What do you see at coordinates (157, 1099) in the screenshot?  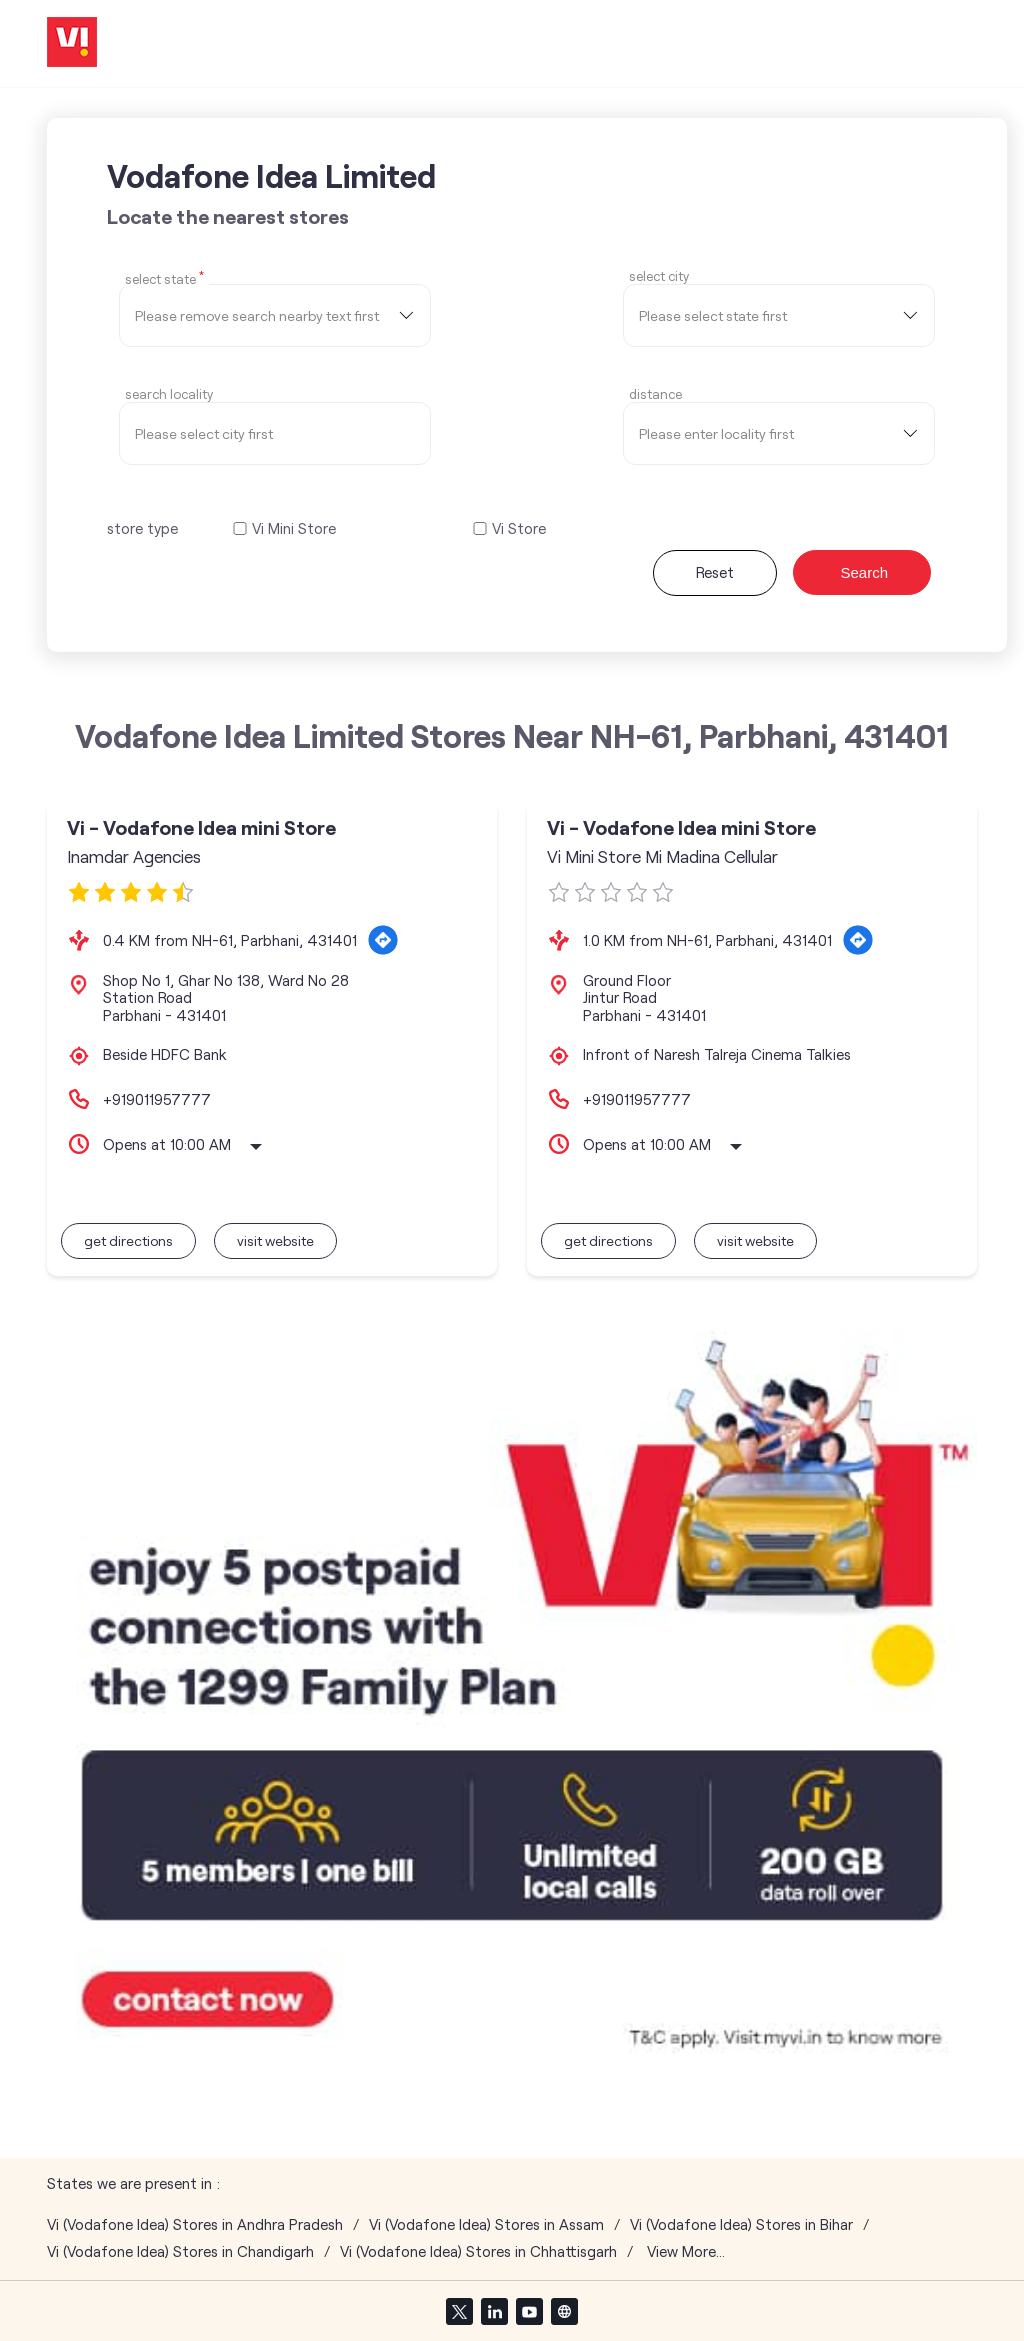 I see `+919011957777` at bounding box center [157, 1099].